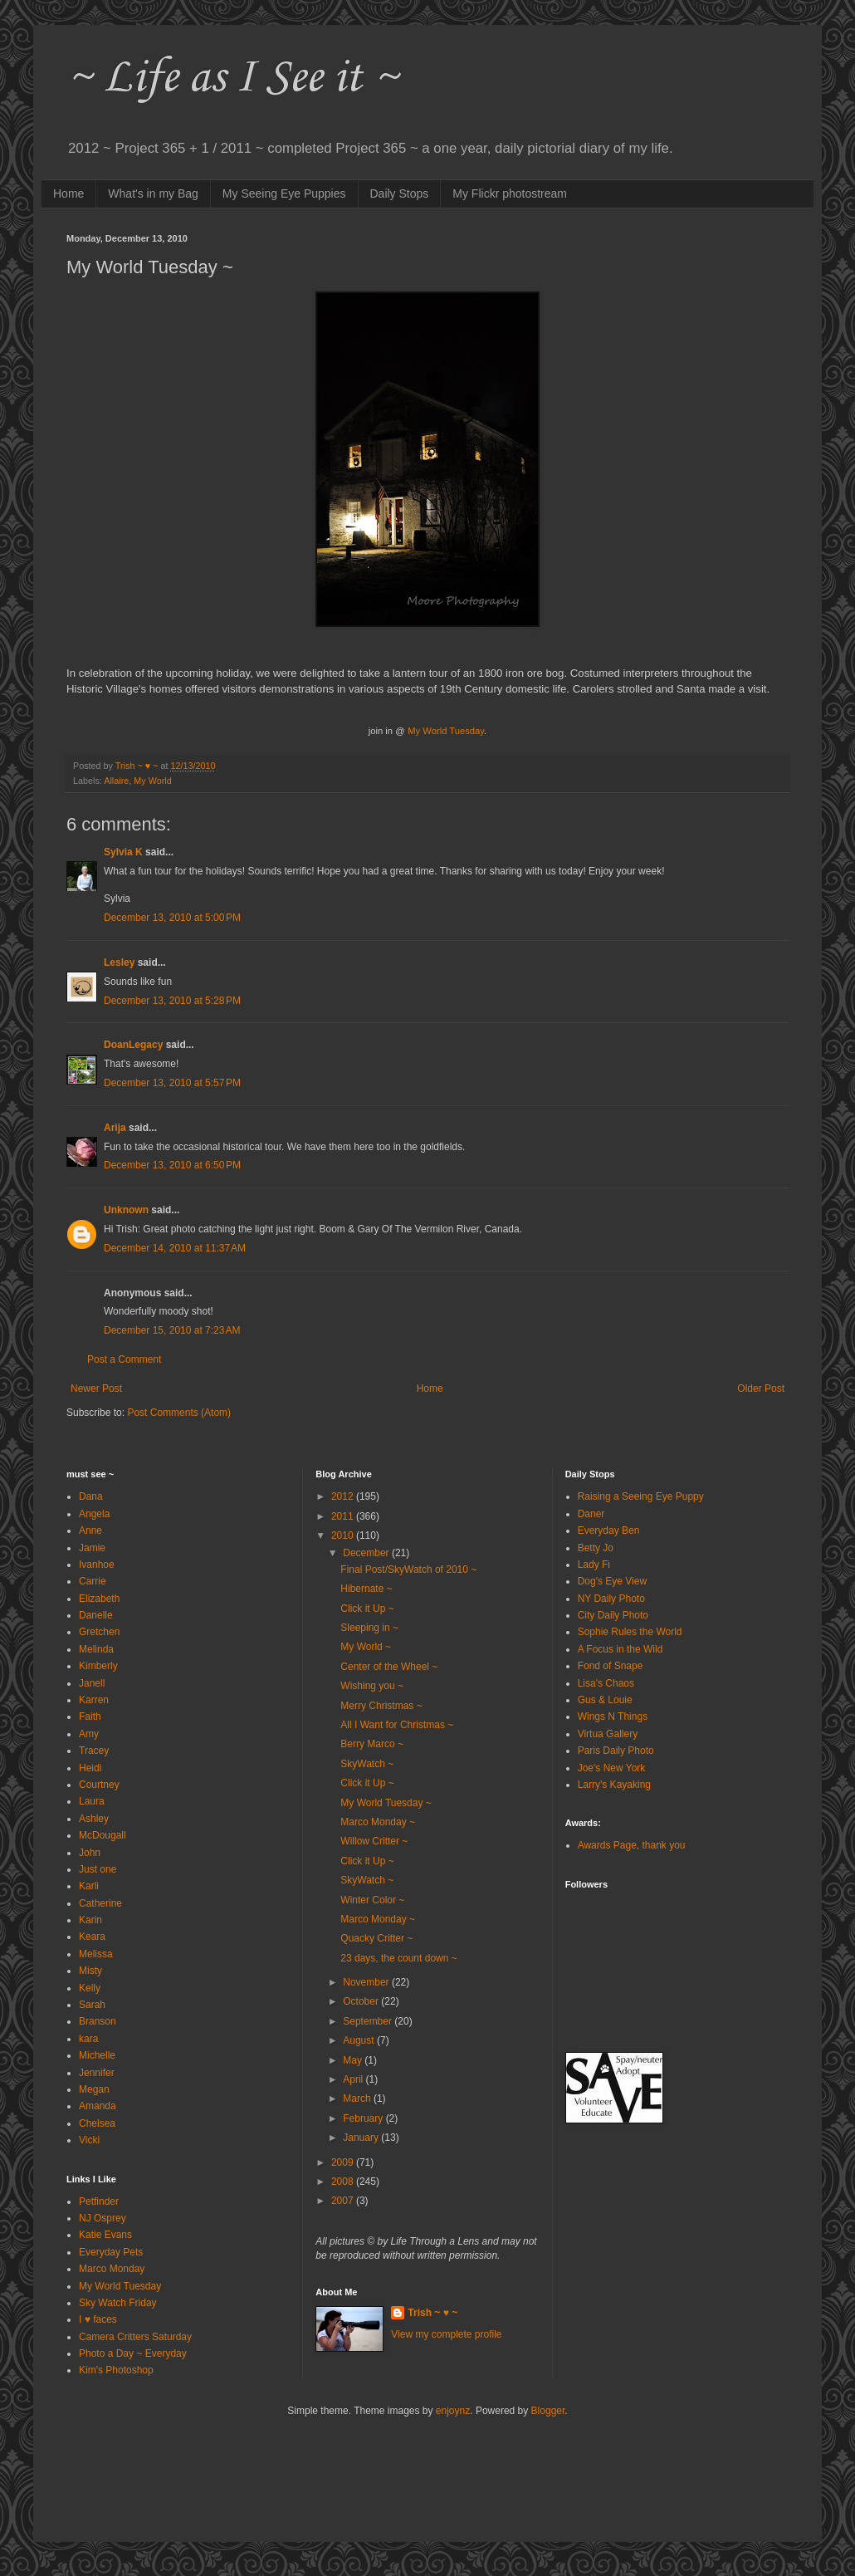 This screenshot has height=2576, width=855. What do you see at coordinates (98, 1666) in the screenshot?
I see `Kimberly` at bounding box center [98, 1666].